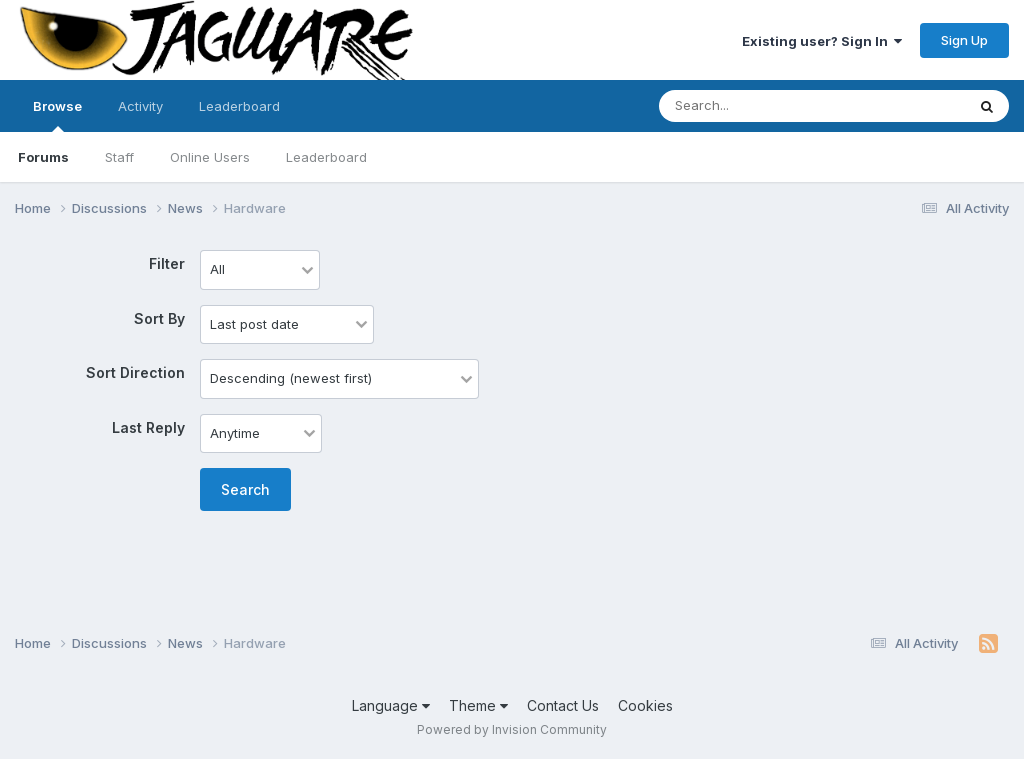 The image size is (1024, 759). What do you see at coordinates (391, 705) in the screenshot?
I see `Language` at bounding box center [391, 705].